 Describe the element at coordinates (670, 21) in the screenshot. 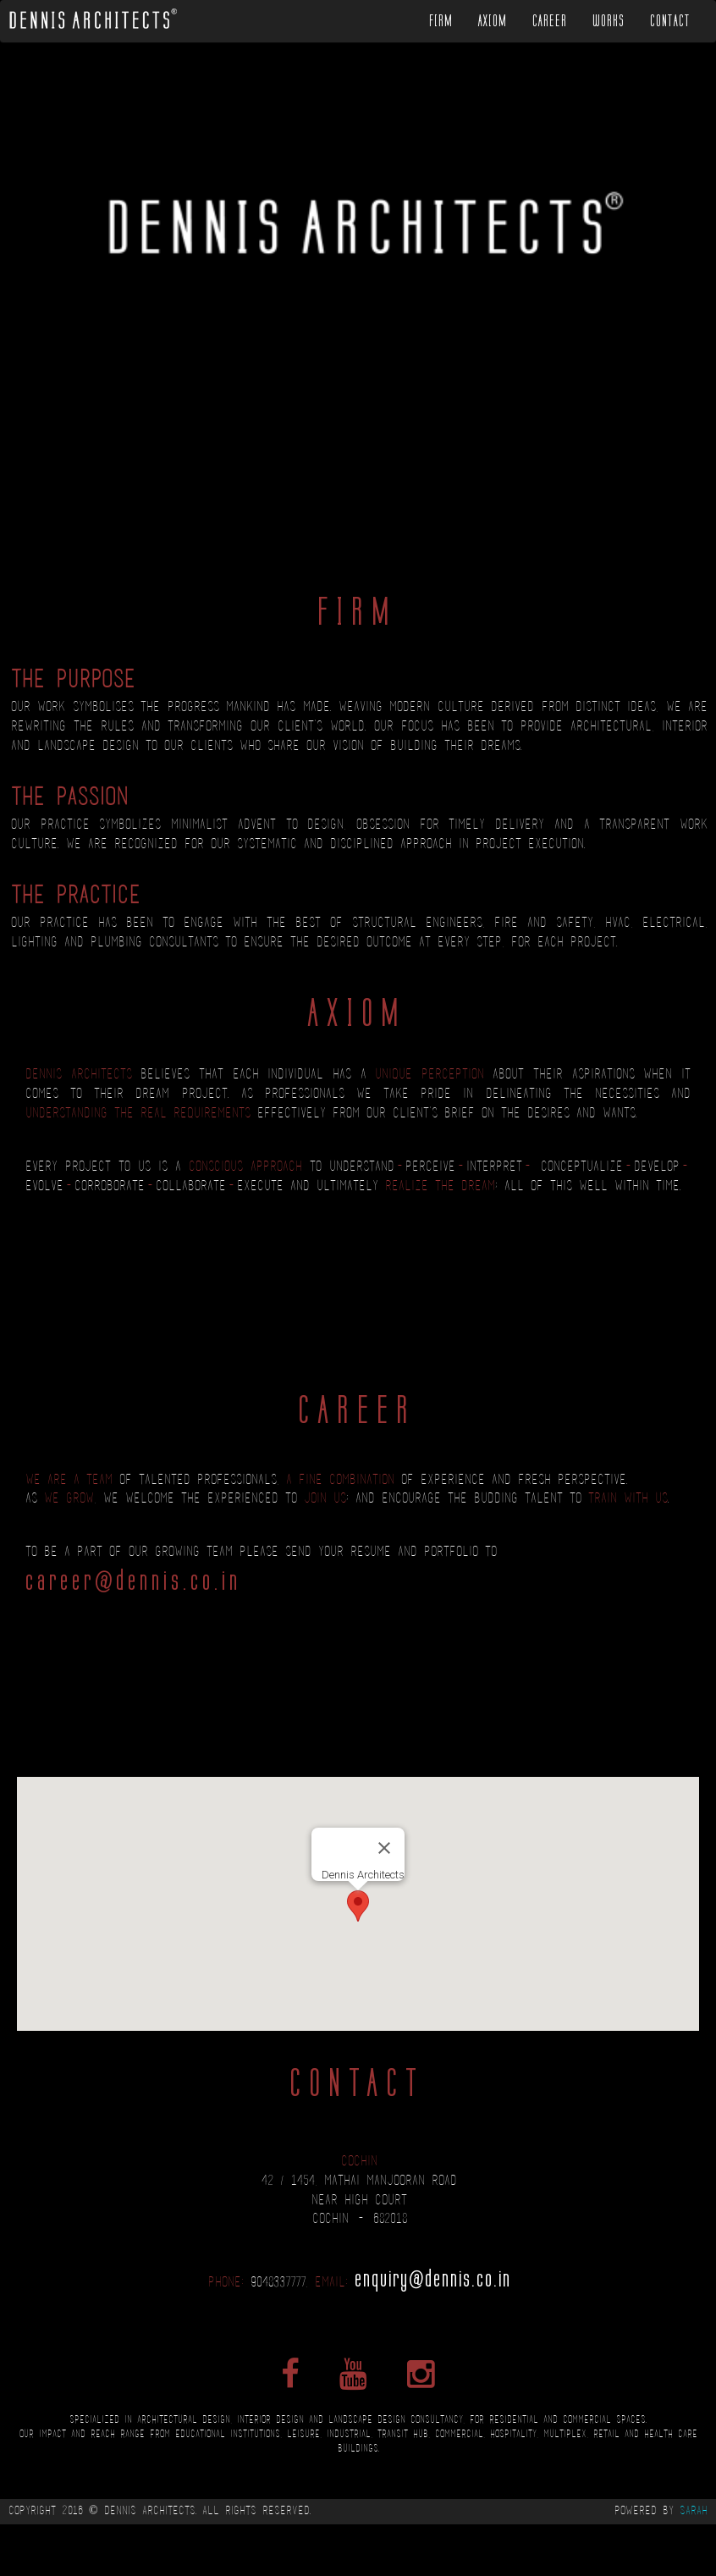

I see `Contact` at that location.